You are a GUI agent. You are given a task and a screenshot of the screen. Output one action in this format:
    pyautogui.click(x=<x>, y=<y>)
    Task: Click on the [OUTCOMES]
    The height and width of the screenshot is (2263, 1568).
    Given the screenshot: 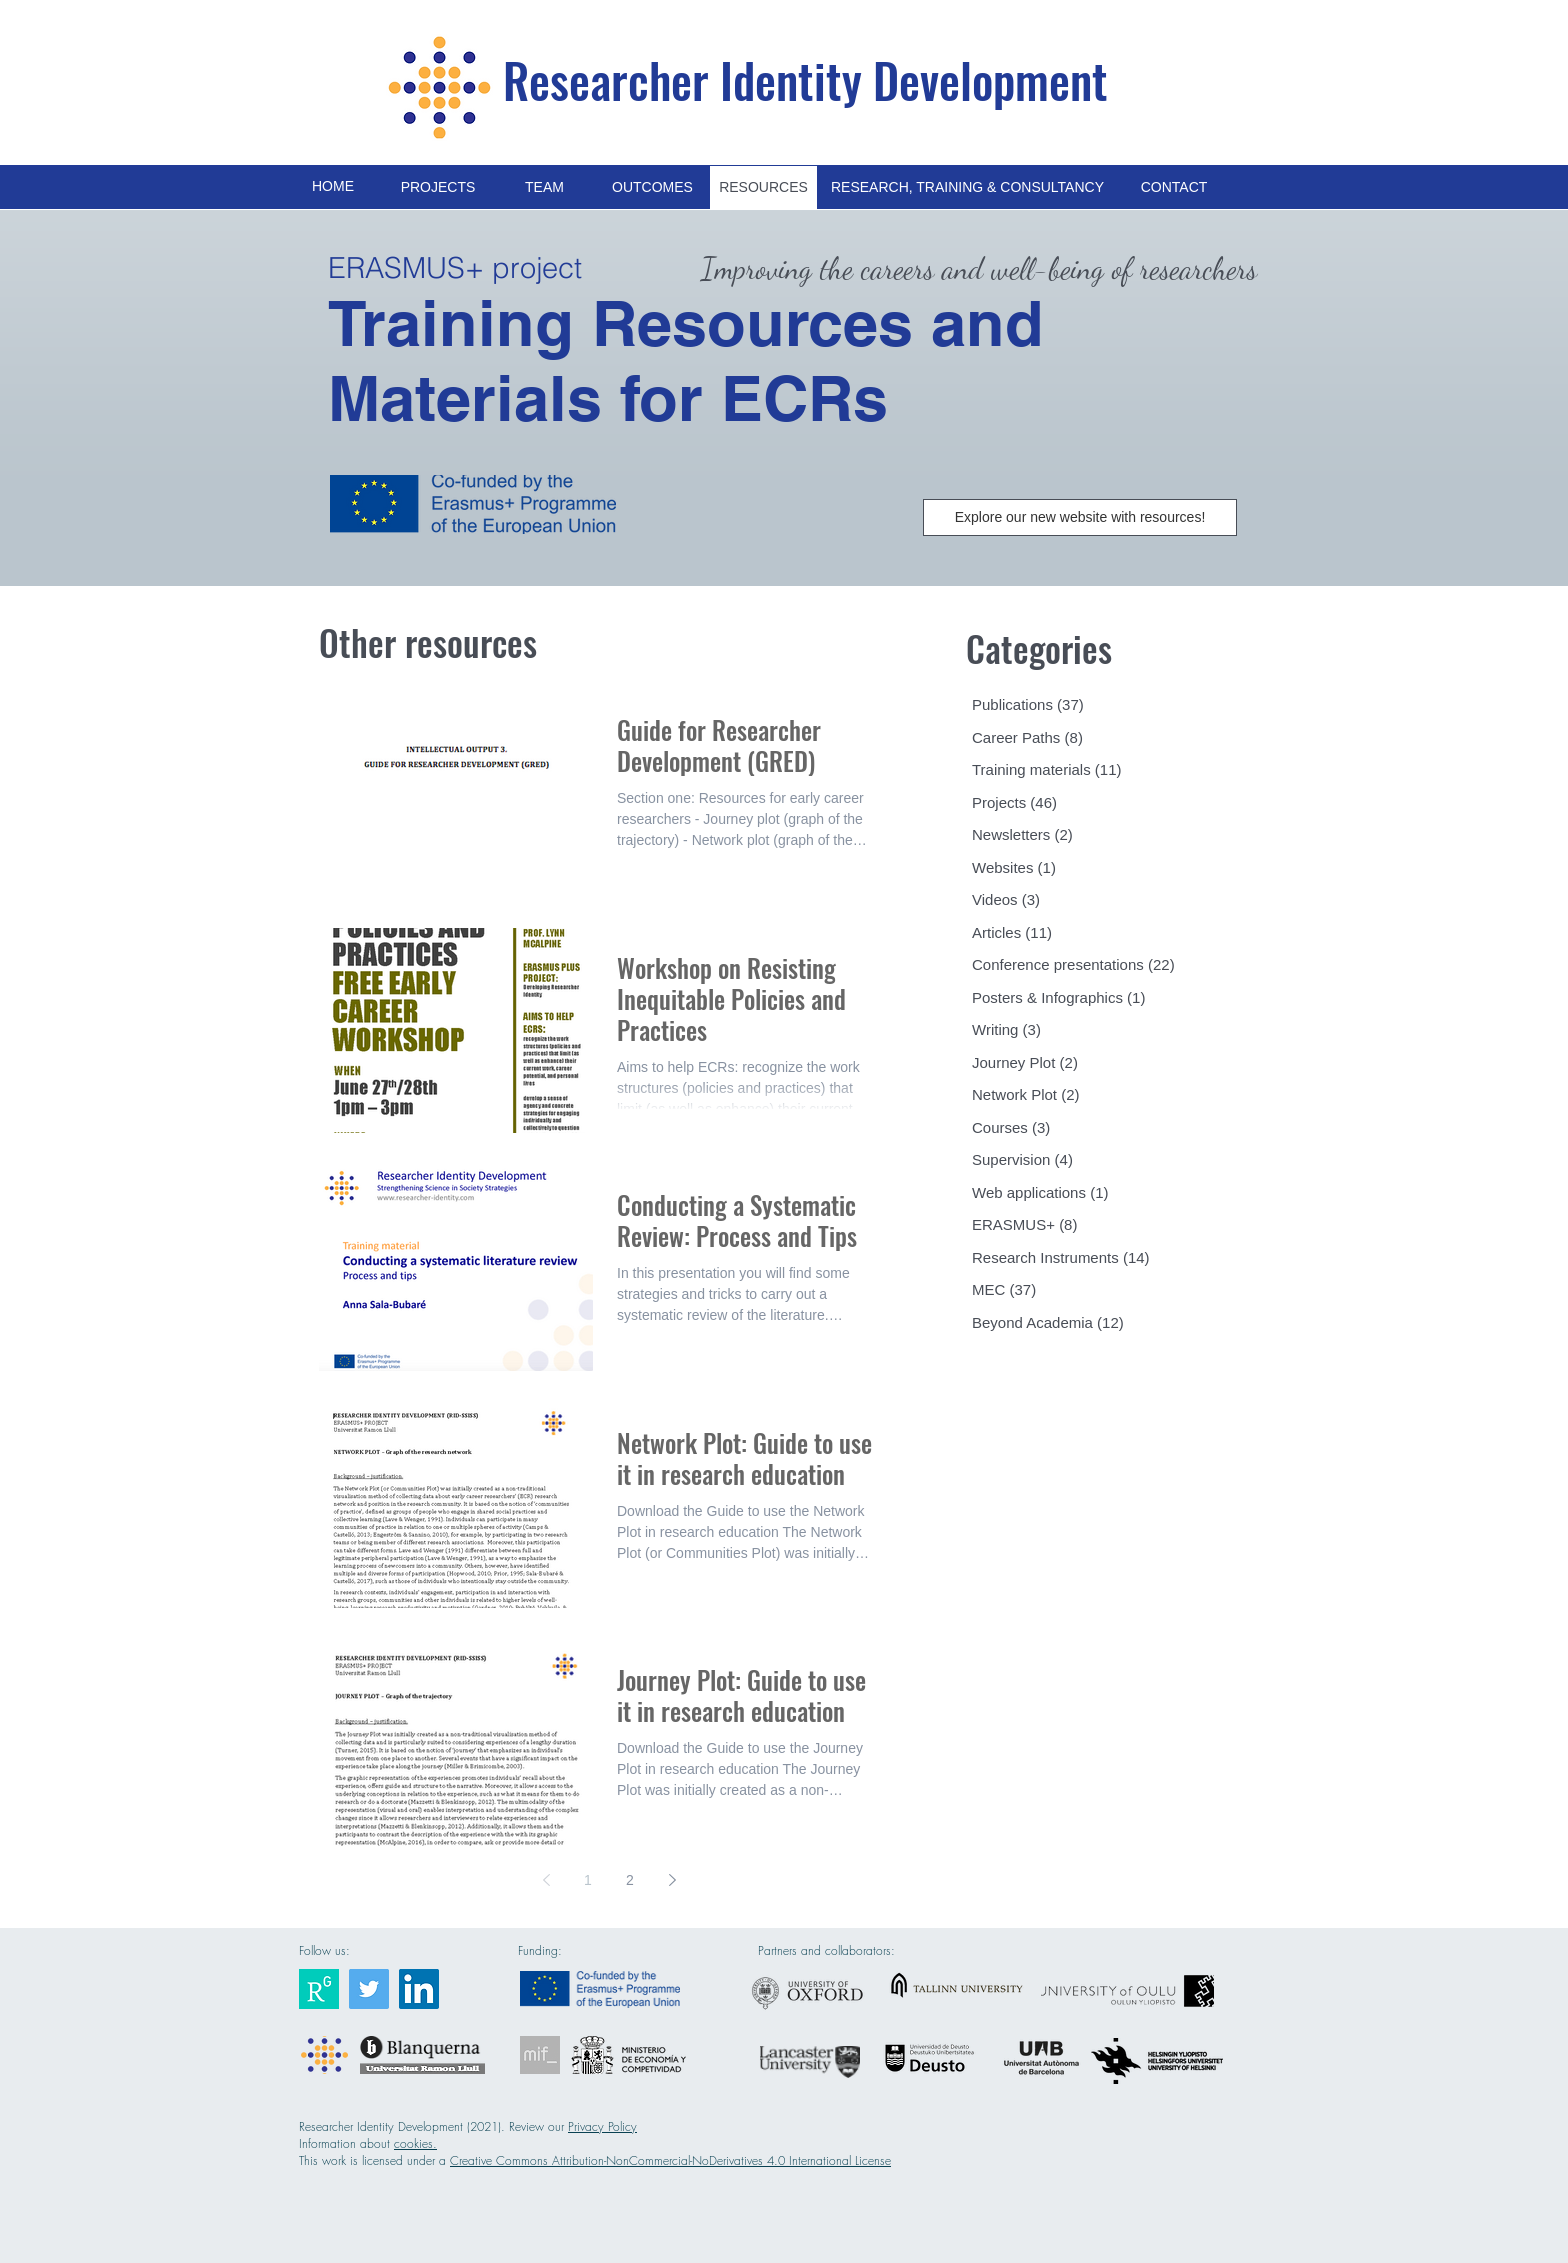 What is the action you would take?
    pyautogui.click(x=652, y=188)
    